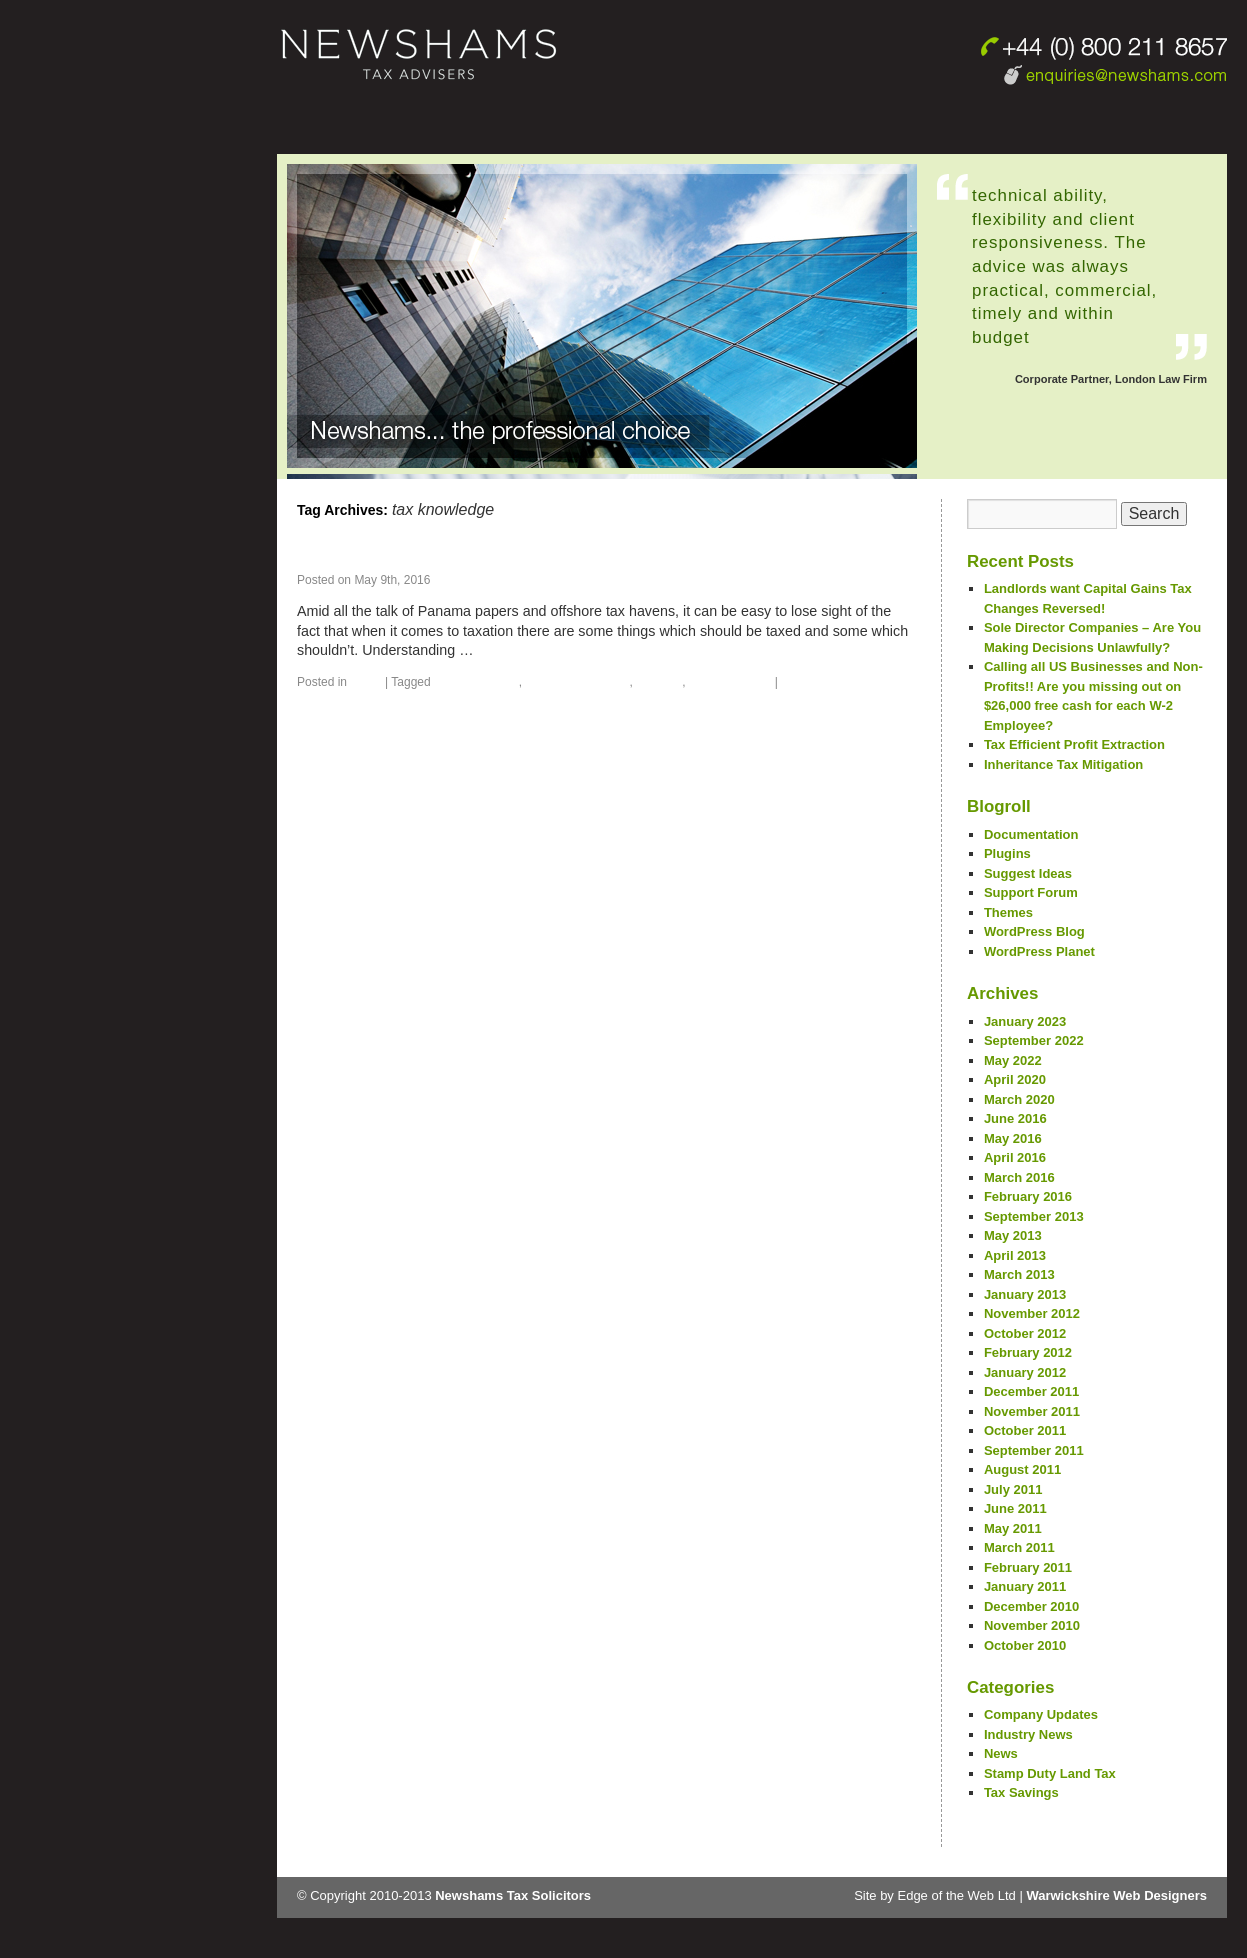 The height and width of the screenshot is (1958, 1247). I want to click on inheriting benefits, so click(577, 682).